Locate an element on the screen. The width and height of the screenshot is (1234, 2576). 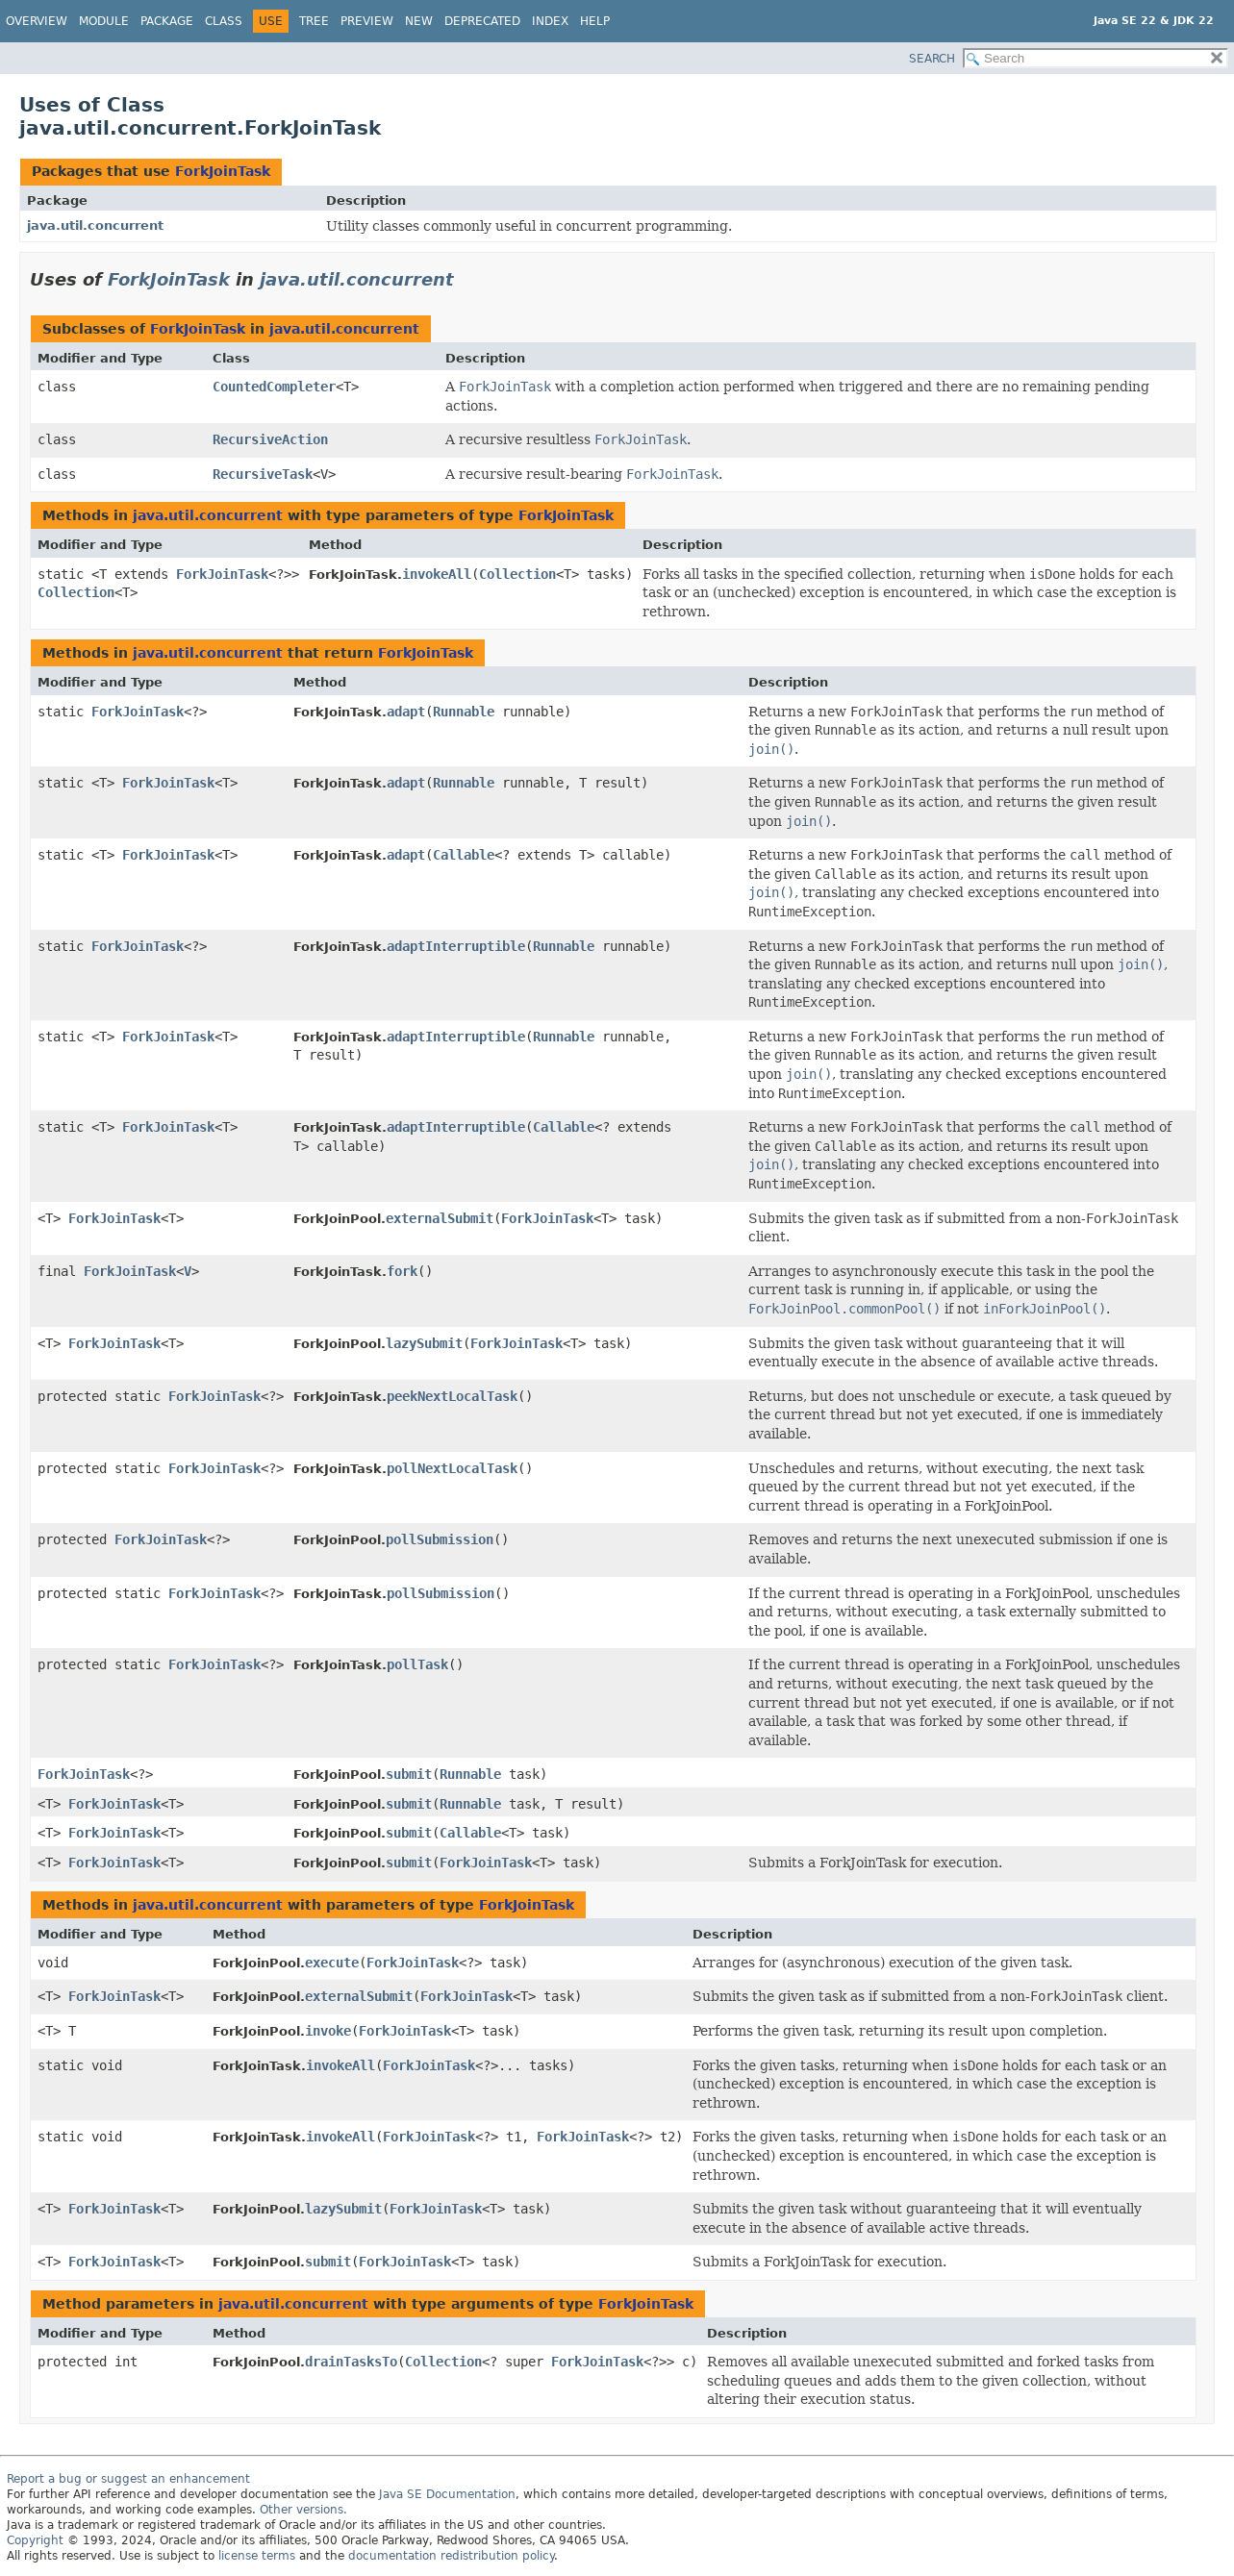
execute is located at coordinates (332, 1962).